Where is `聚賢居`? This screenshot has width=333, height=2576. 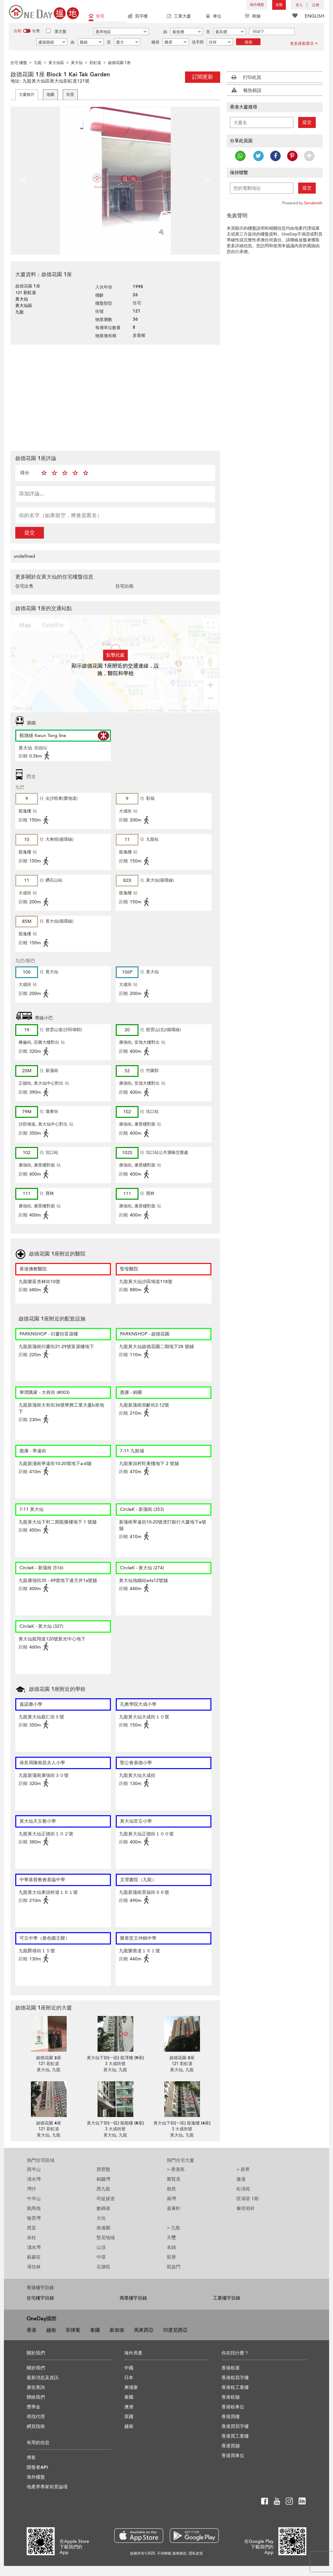
聚賢居 is located at coordinates (173, 2179).